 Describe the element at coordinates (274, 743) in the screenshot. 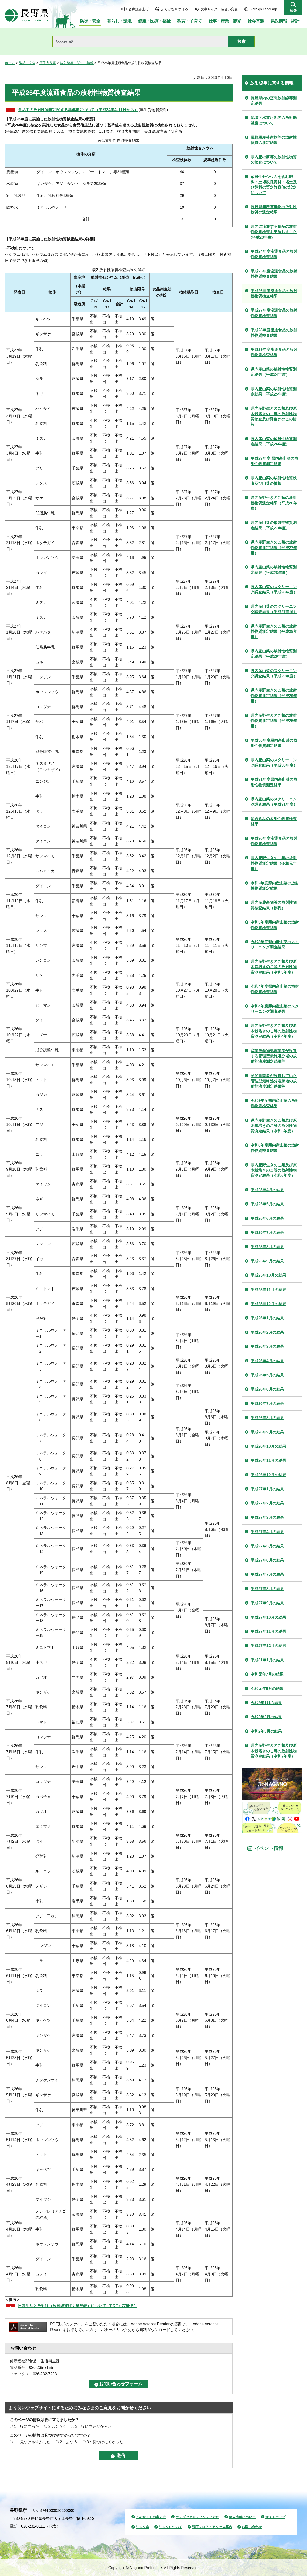

I see `平成30年度県内産山菜の放射性物質測定結果` at that location.